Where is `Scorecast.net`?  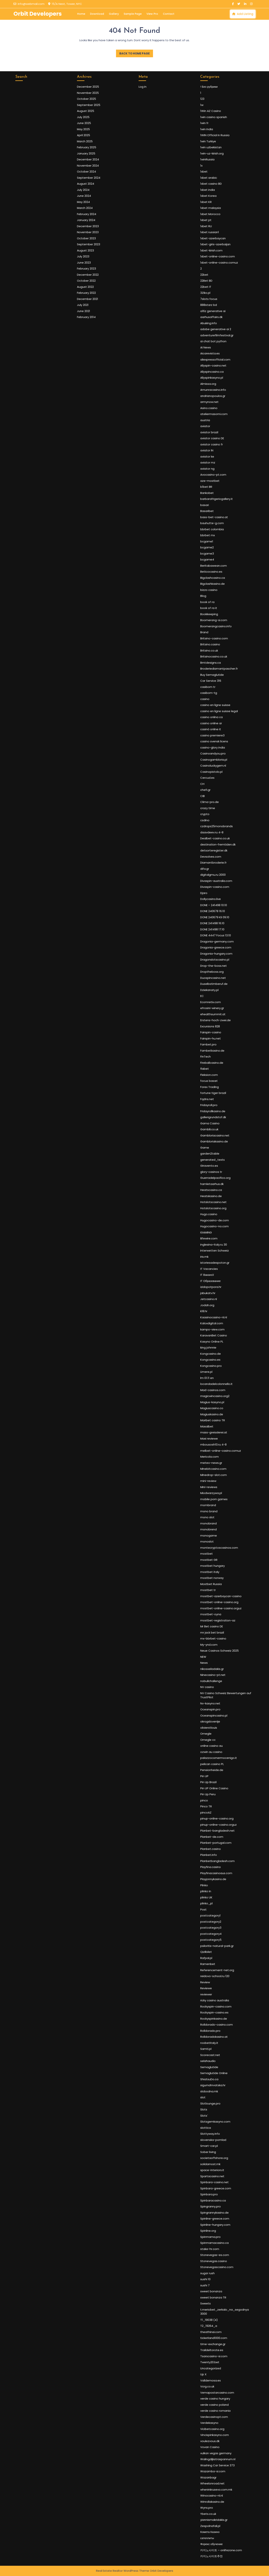
Scorecast.net is located at coordinates (210, 2055).